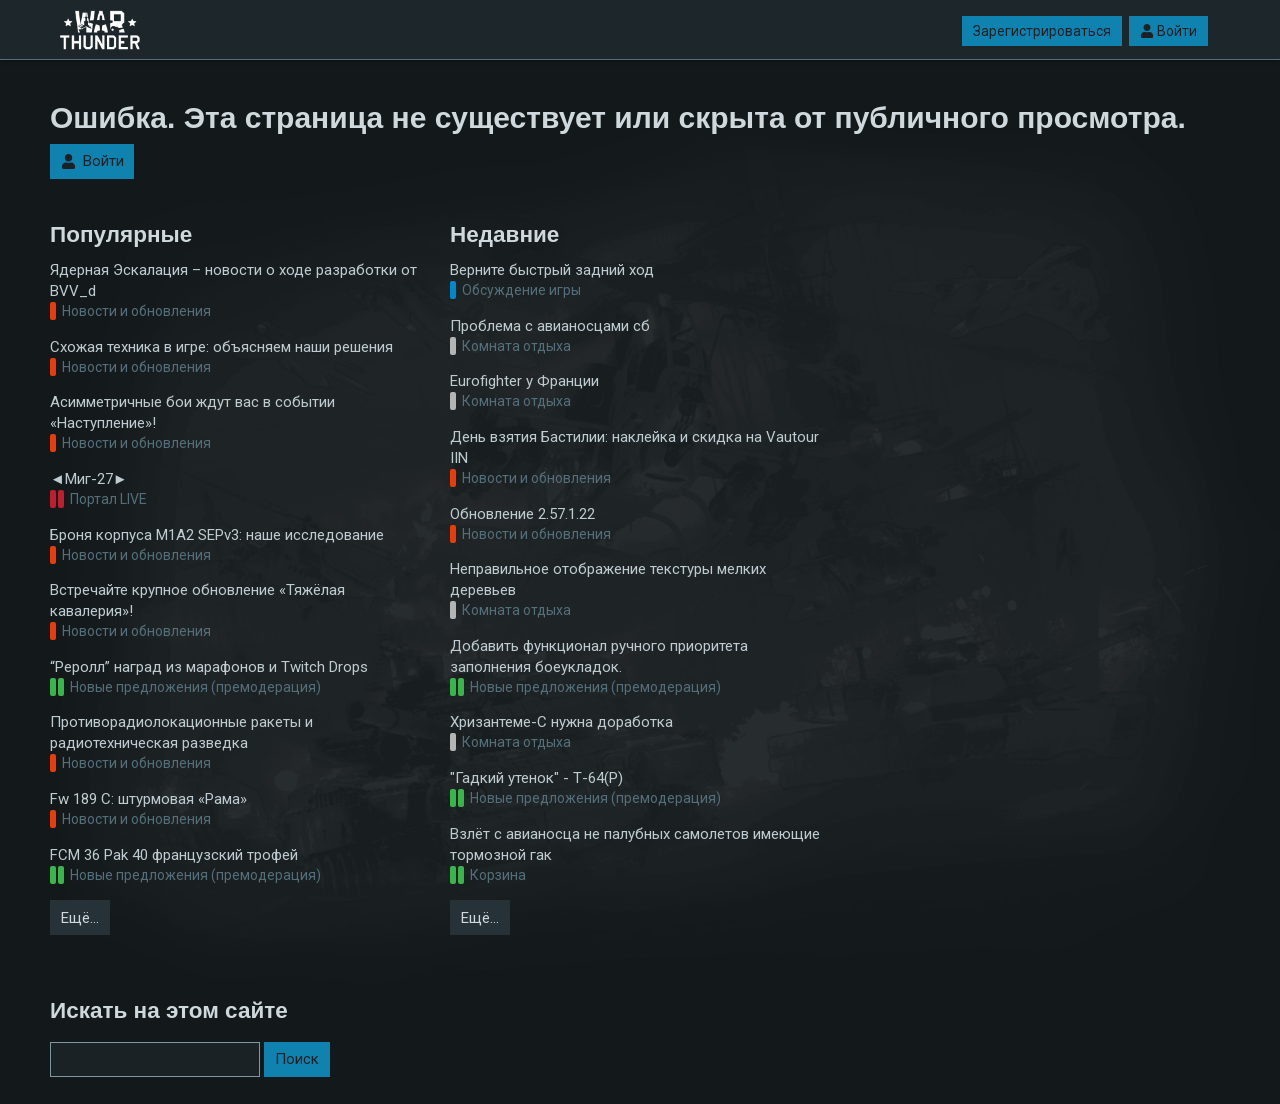 The height and width of the screenshot is (1104, 1280). Describe the element at coordinates (197, 600) in the screenshot. I see `Встречайте крупное обновление «Тяжёлая кавалерия»!` at that location.